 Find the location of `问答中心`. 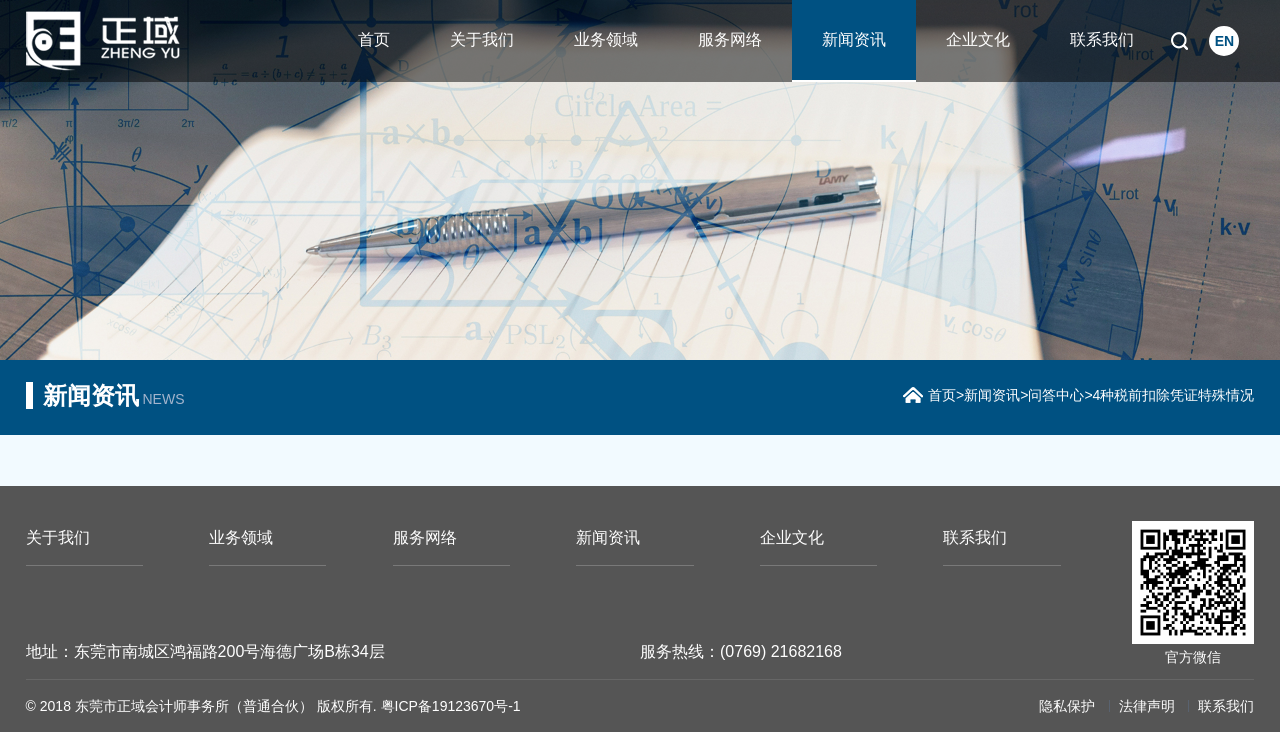

问答中心 is located at coordinates (1056, 395).